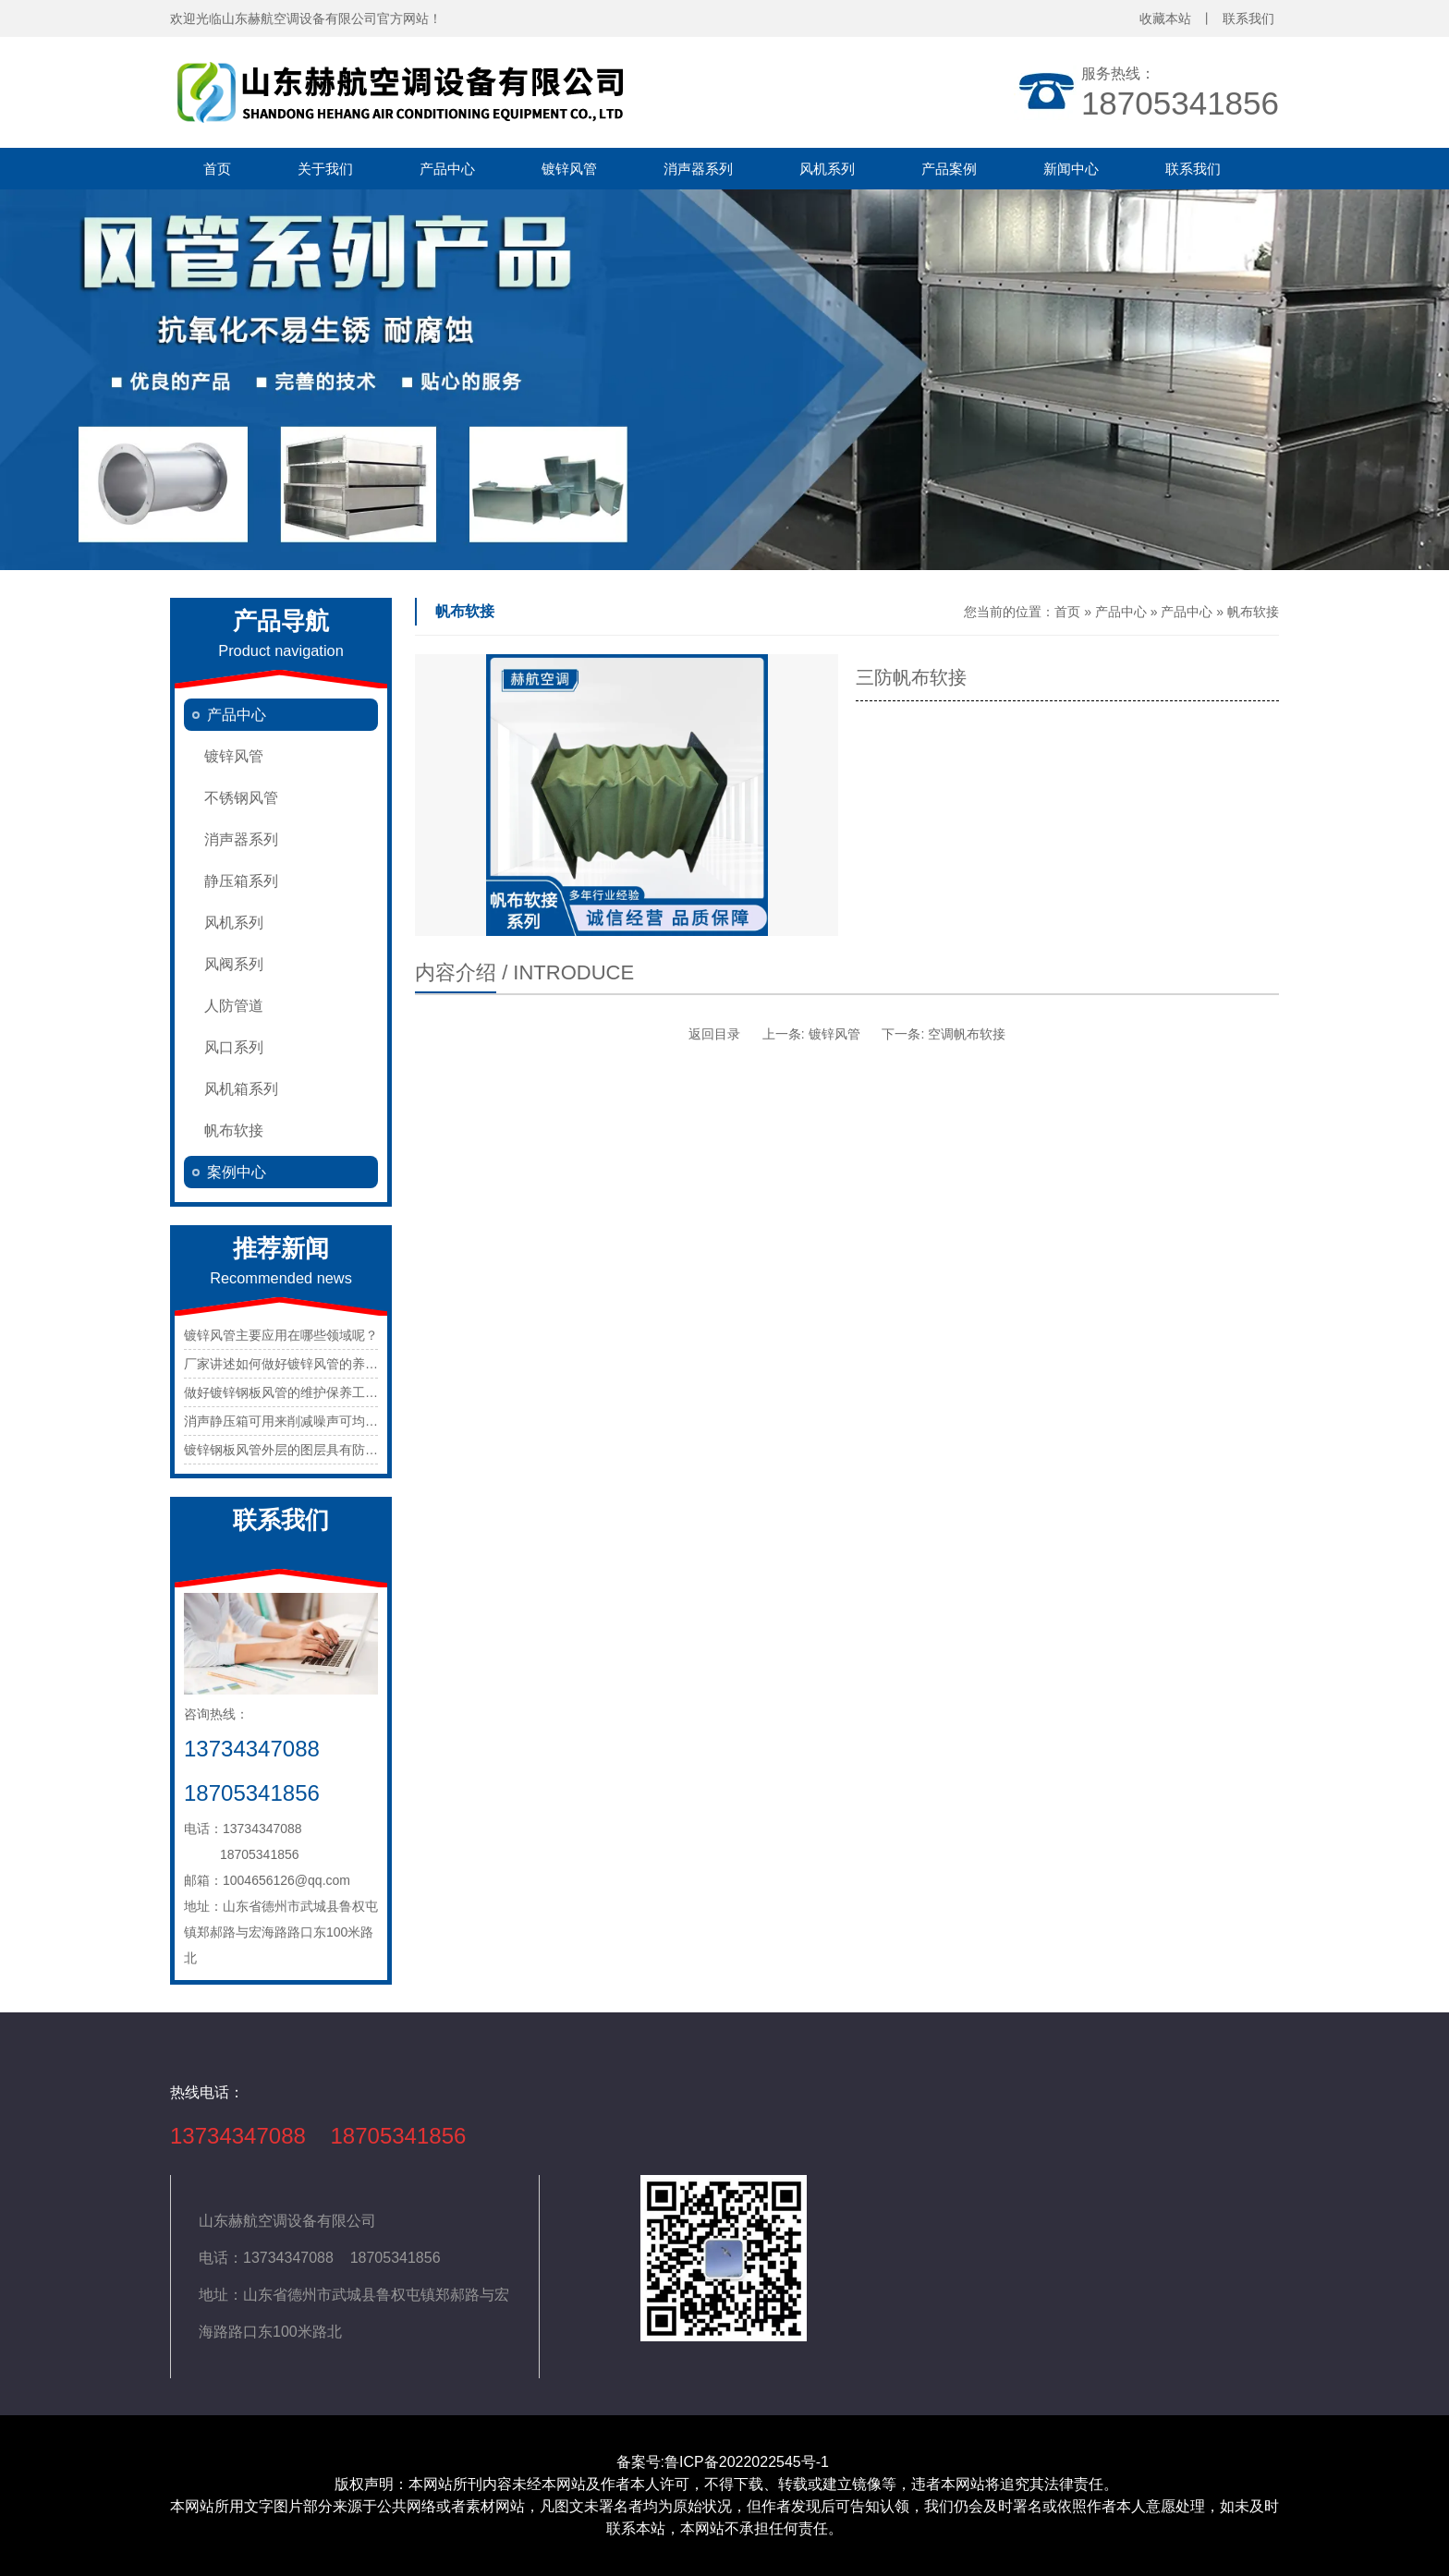 This screenshot has width=1449, height=2576. Describe the element at coordinates (241, 881) in the screenshot. I see `静压箱系列` at that location.